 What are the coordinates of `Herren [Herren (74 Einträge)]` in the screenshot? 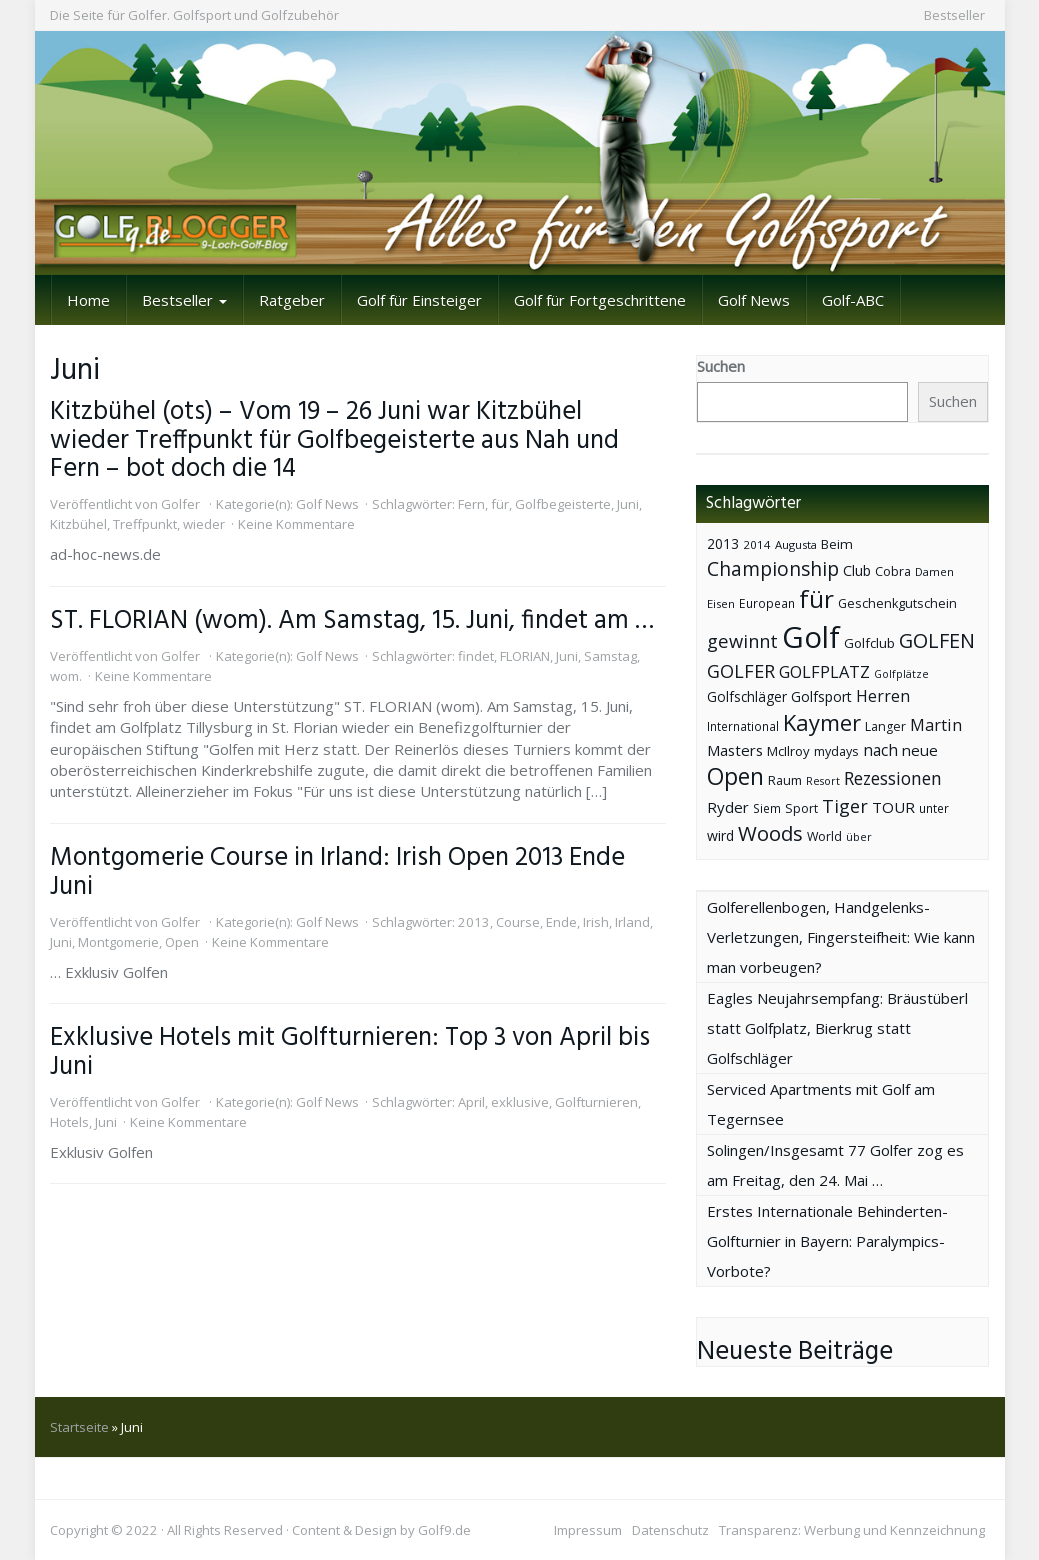 It's located at (883, 696).